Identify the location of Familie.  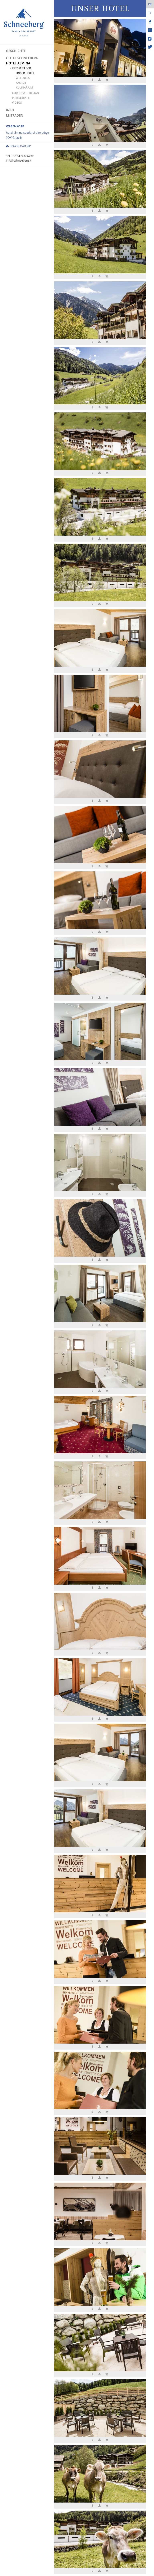
(21, 82).